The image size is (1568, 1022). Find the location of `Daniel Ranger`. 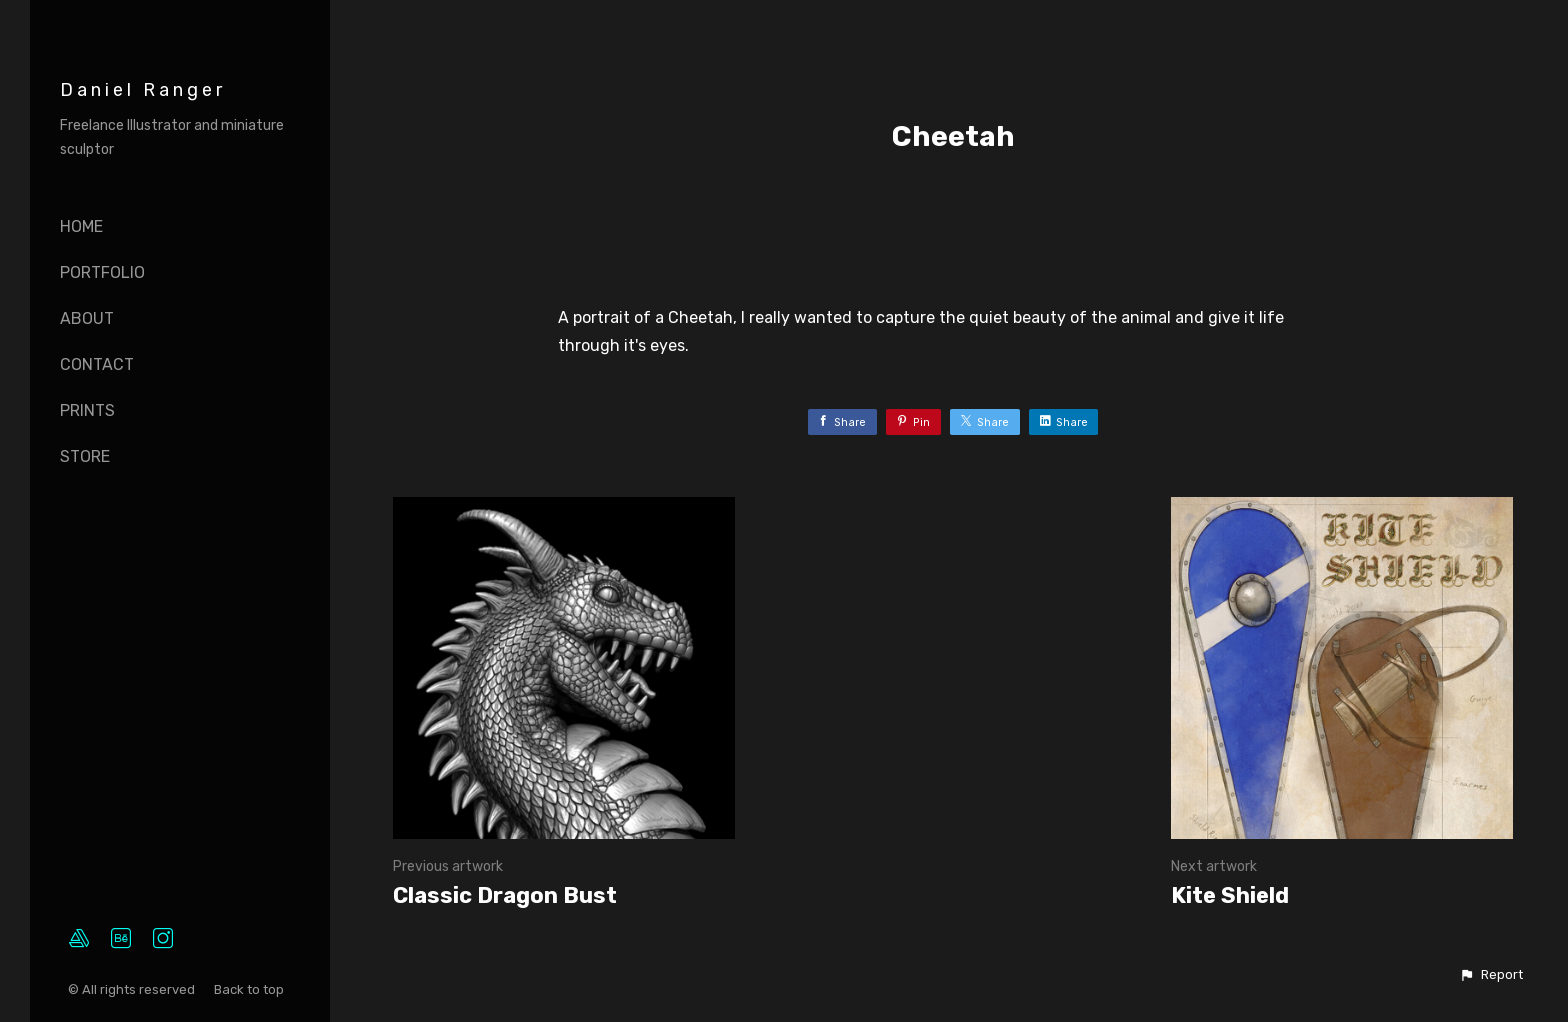

Daniel Ranger is located at coordinates (143, 90).